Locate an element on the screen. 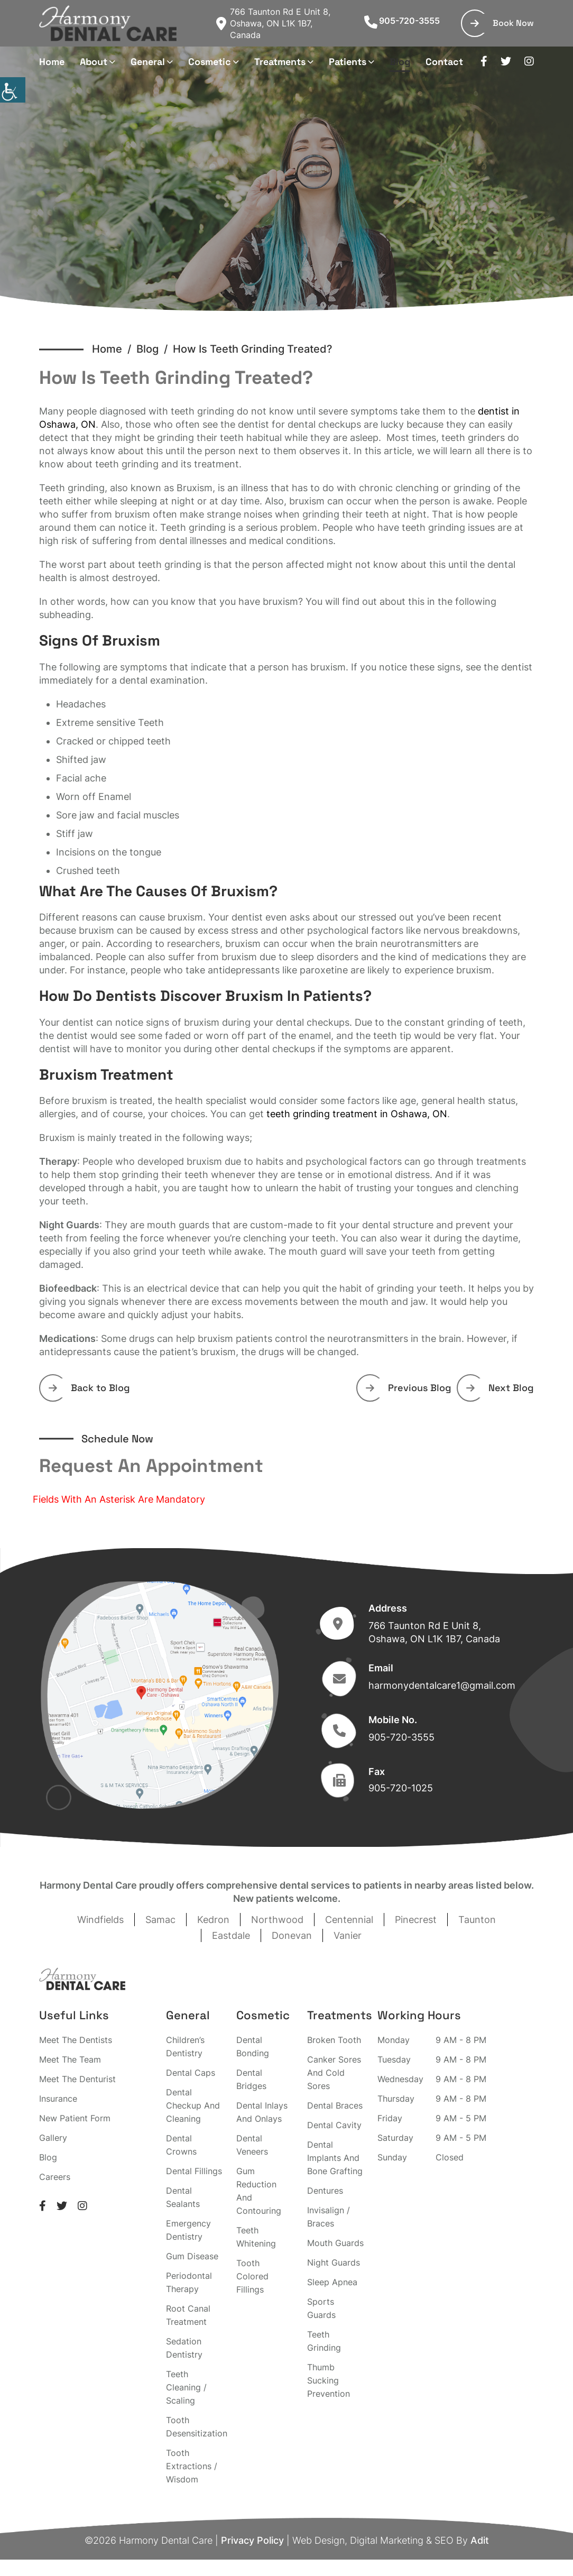 The image size is (573, 2576). harmonydentalcare1@gmail.com is located at coordinates (441, 1685).